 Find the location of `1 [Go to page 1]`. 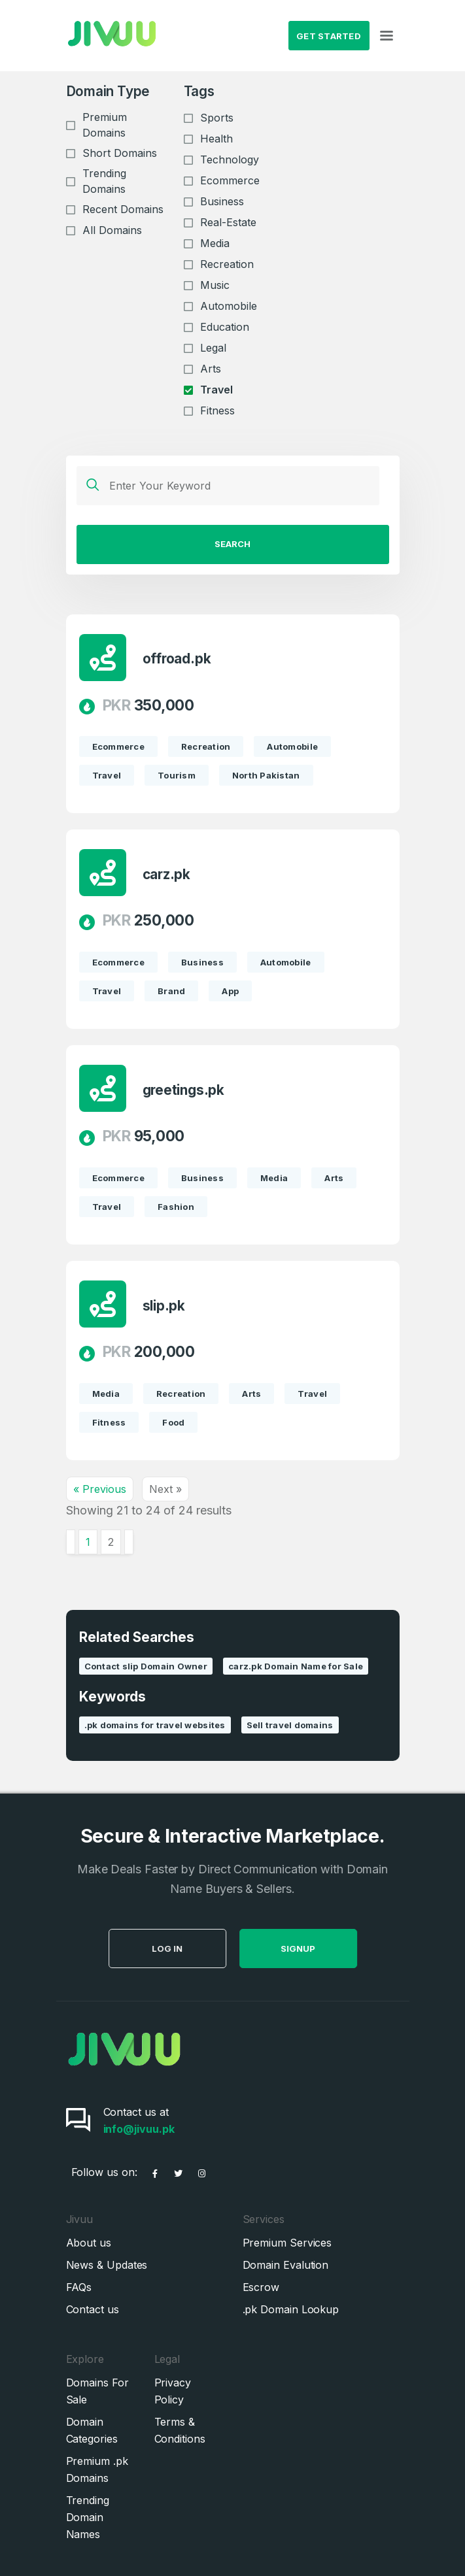

1 [Go to page 1] is located at coordinates (88, 1541).